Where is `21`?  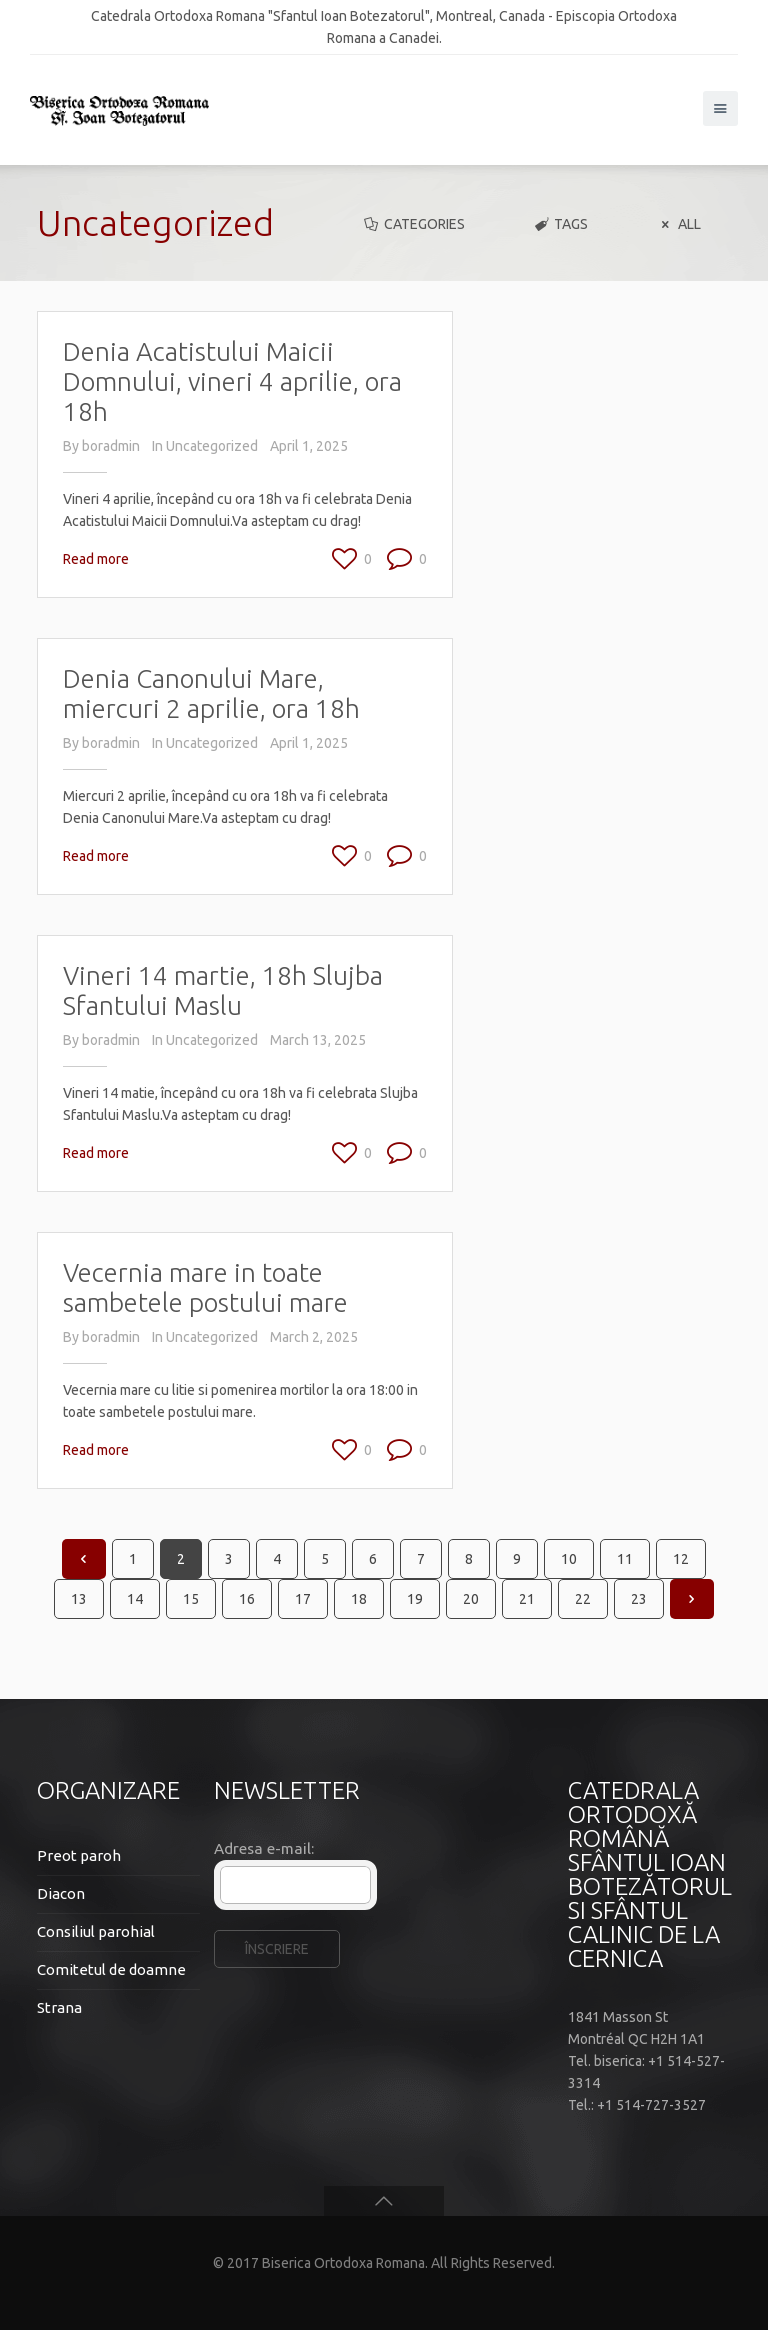 21 is located at coordinates (527, 1599).